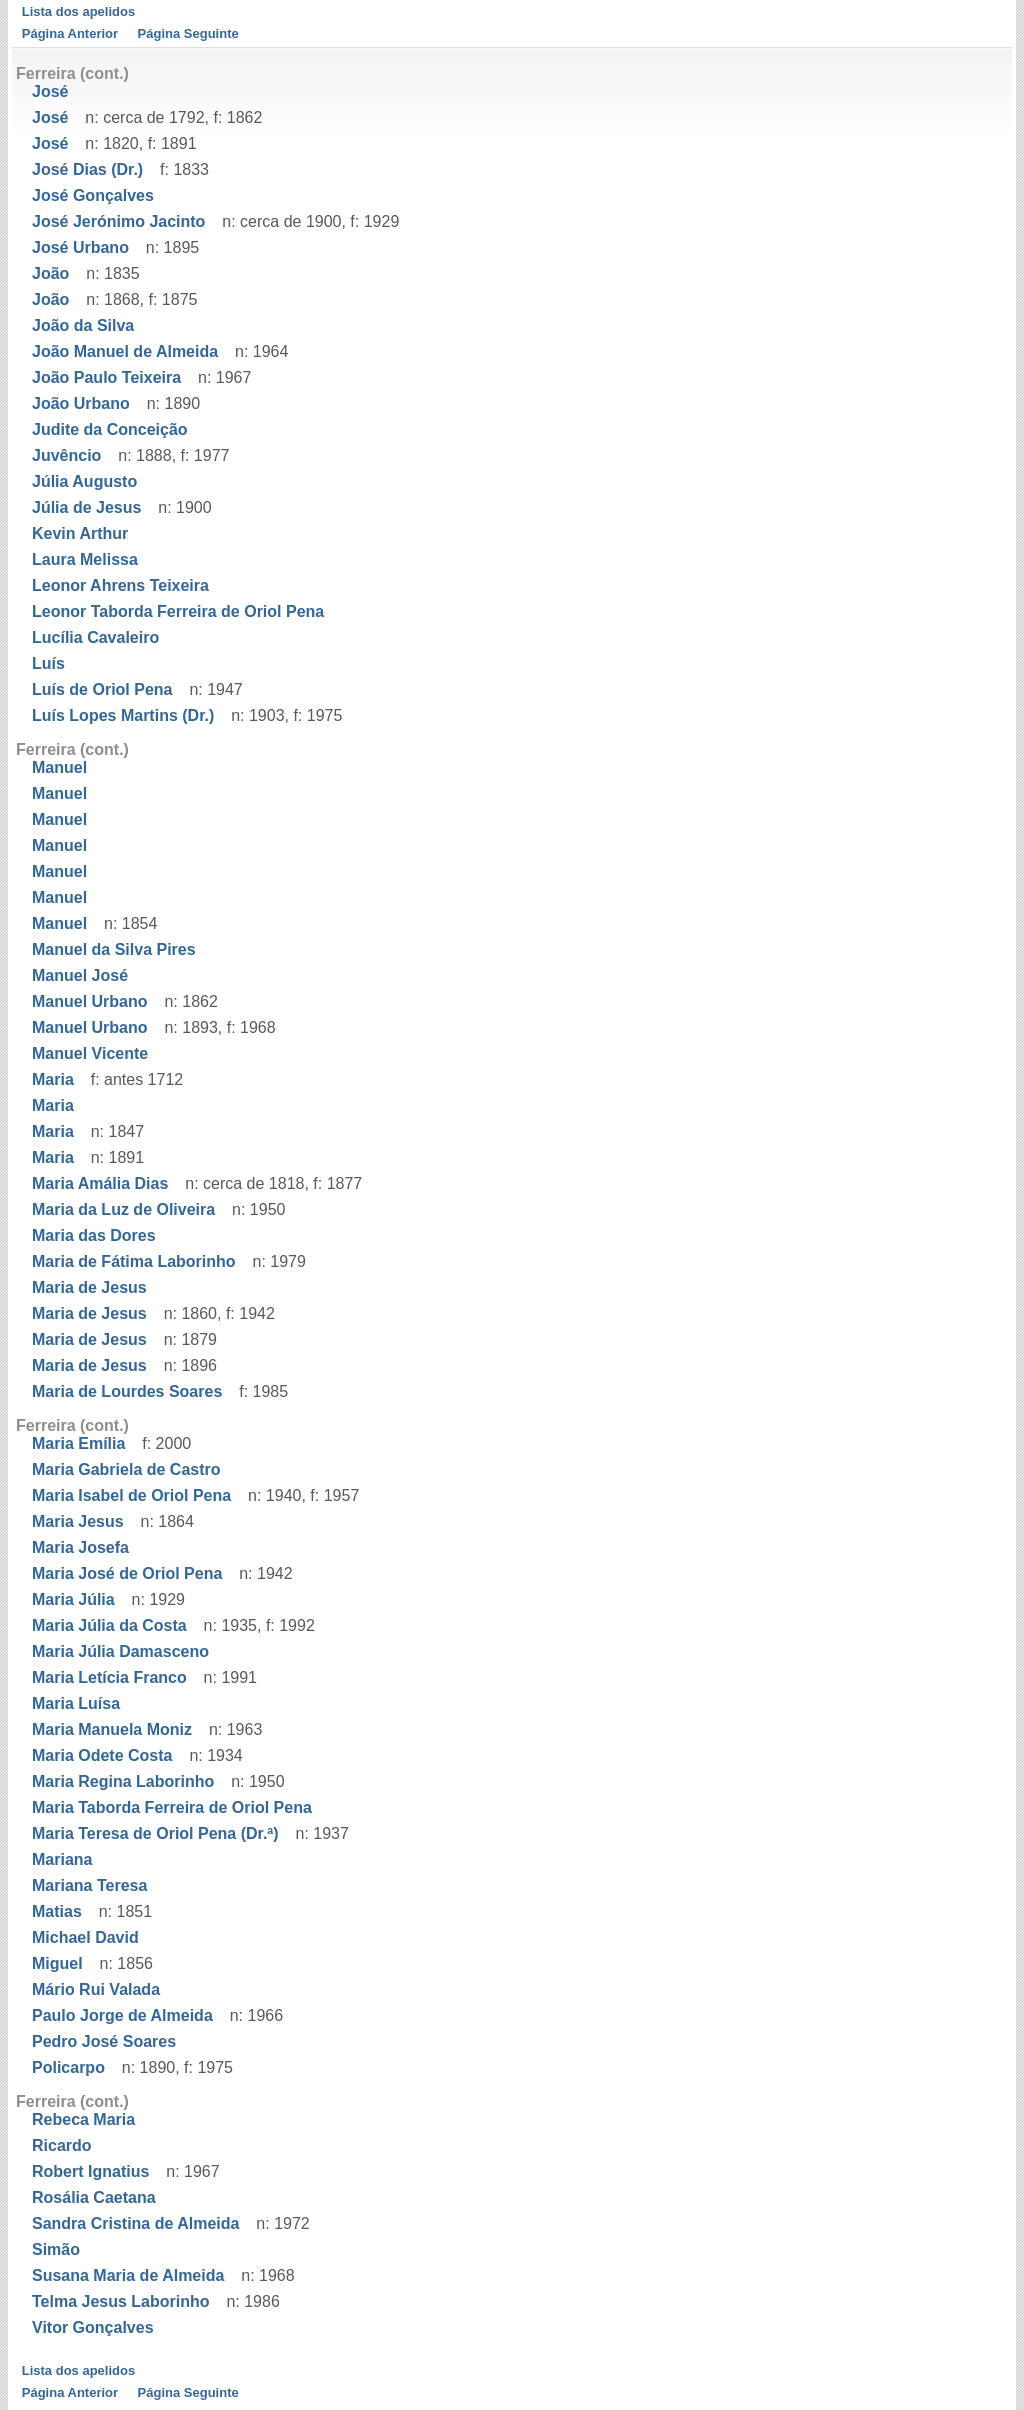 This screenshot has width=1024, height=2410. What do you see at coordinates (85, 559) in the screenshot?
I see `Laura Melissa` at bounding box center [85, 559].